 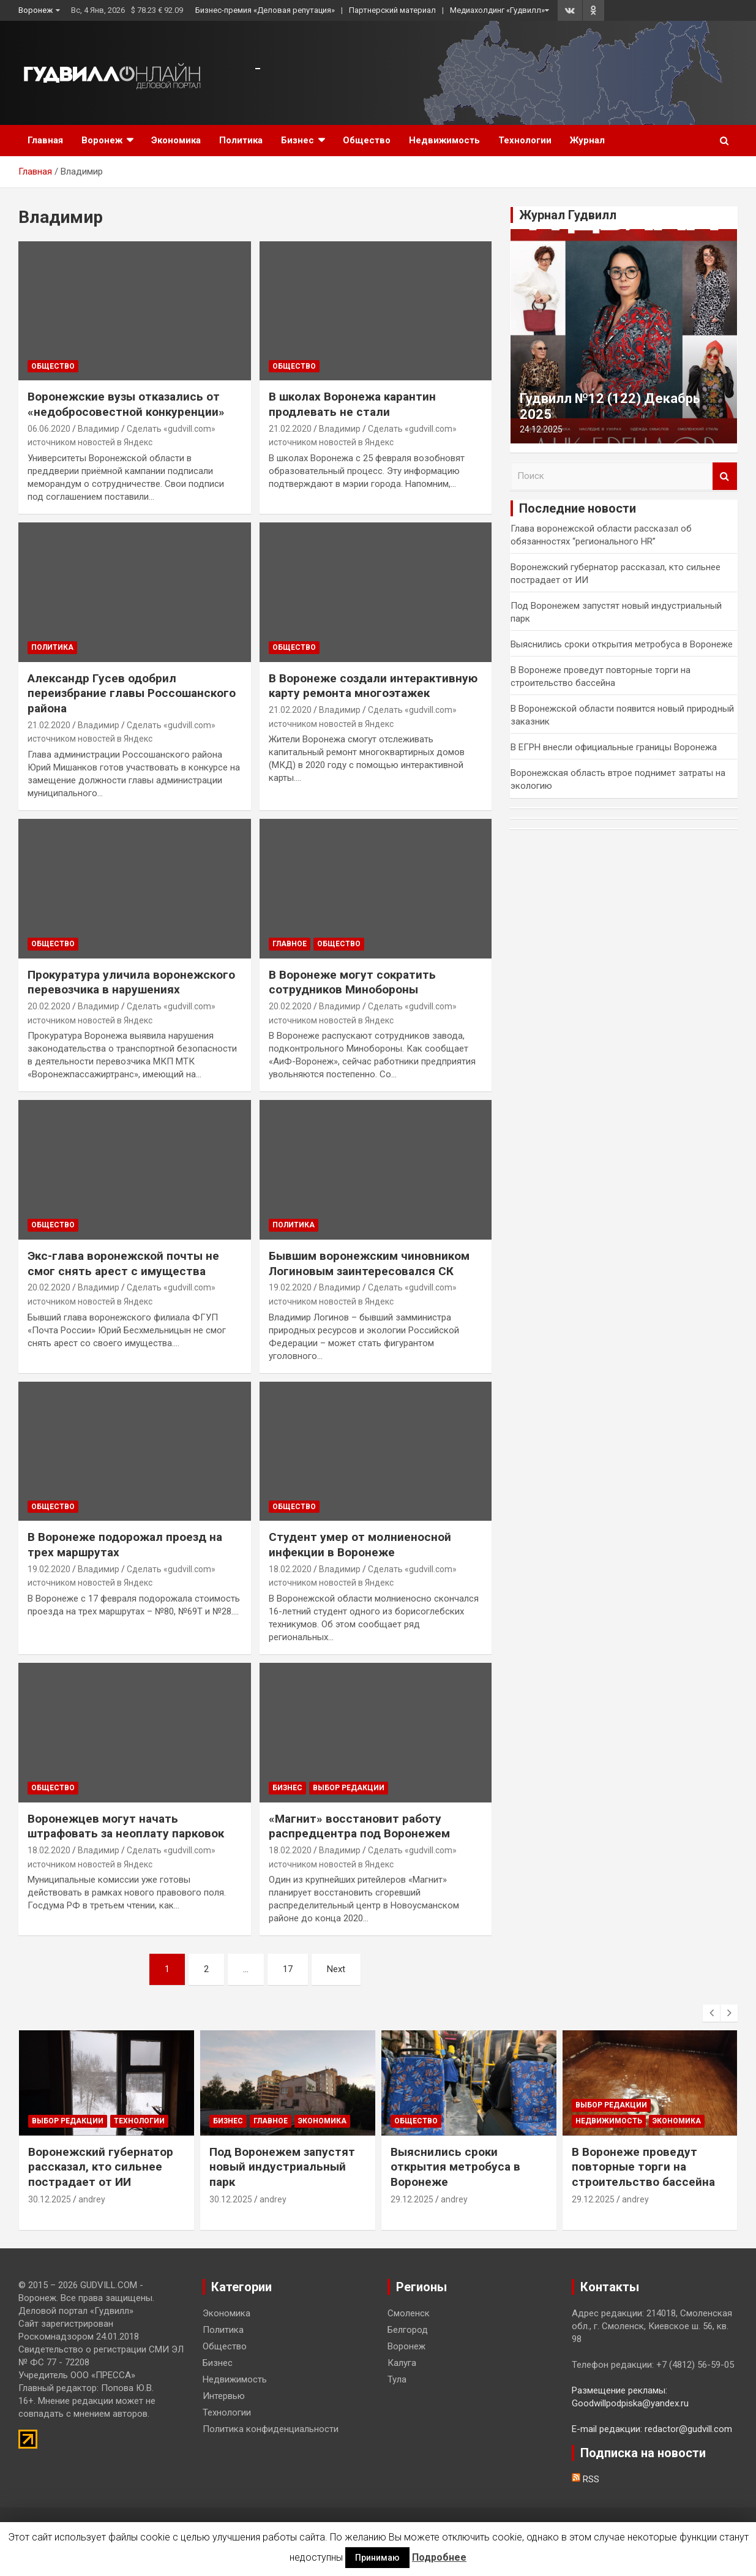 What do you see at coordinates (585, 2479) in the screenshot?
I see `RSS` at bounding box center [585, 2479].